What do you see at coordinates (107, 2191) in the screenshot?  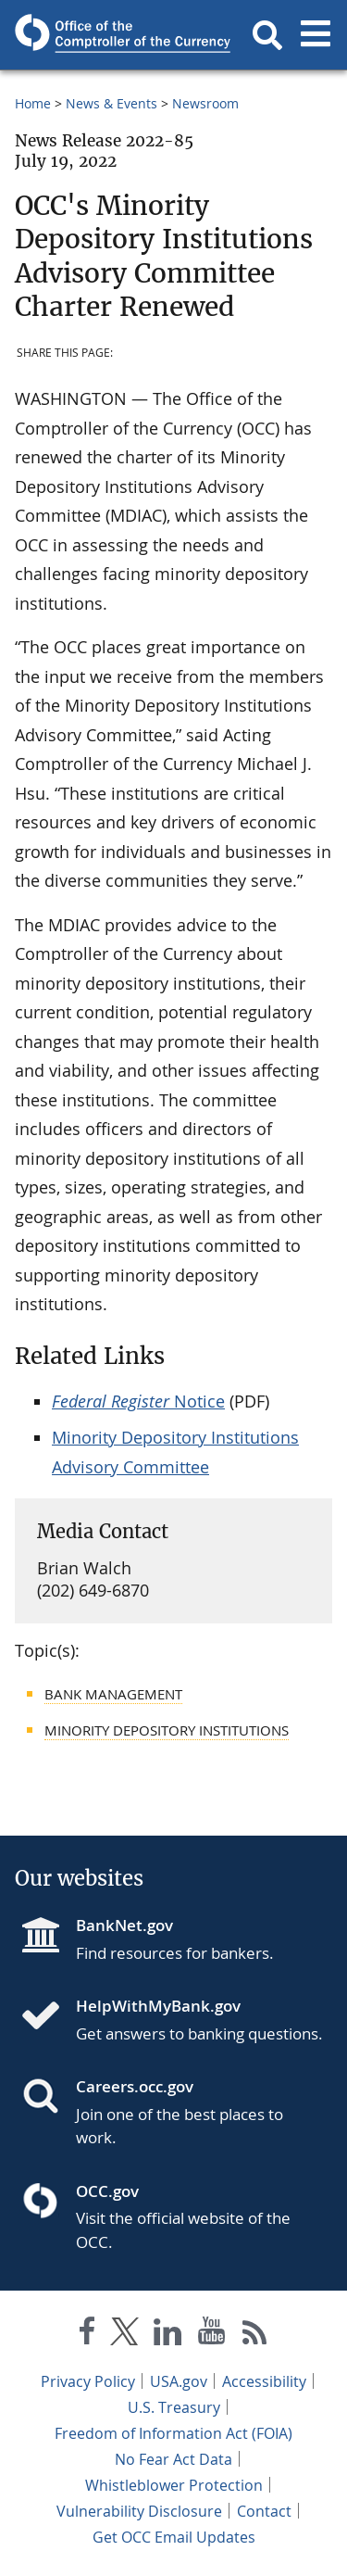 I see `OCC.gov` at bounding box center [107, 2191].